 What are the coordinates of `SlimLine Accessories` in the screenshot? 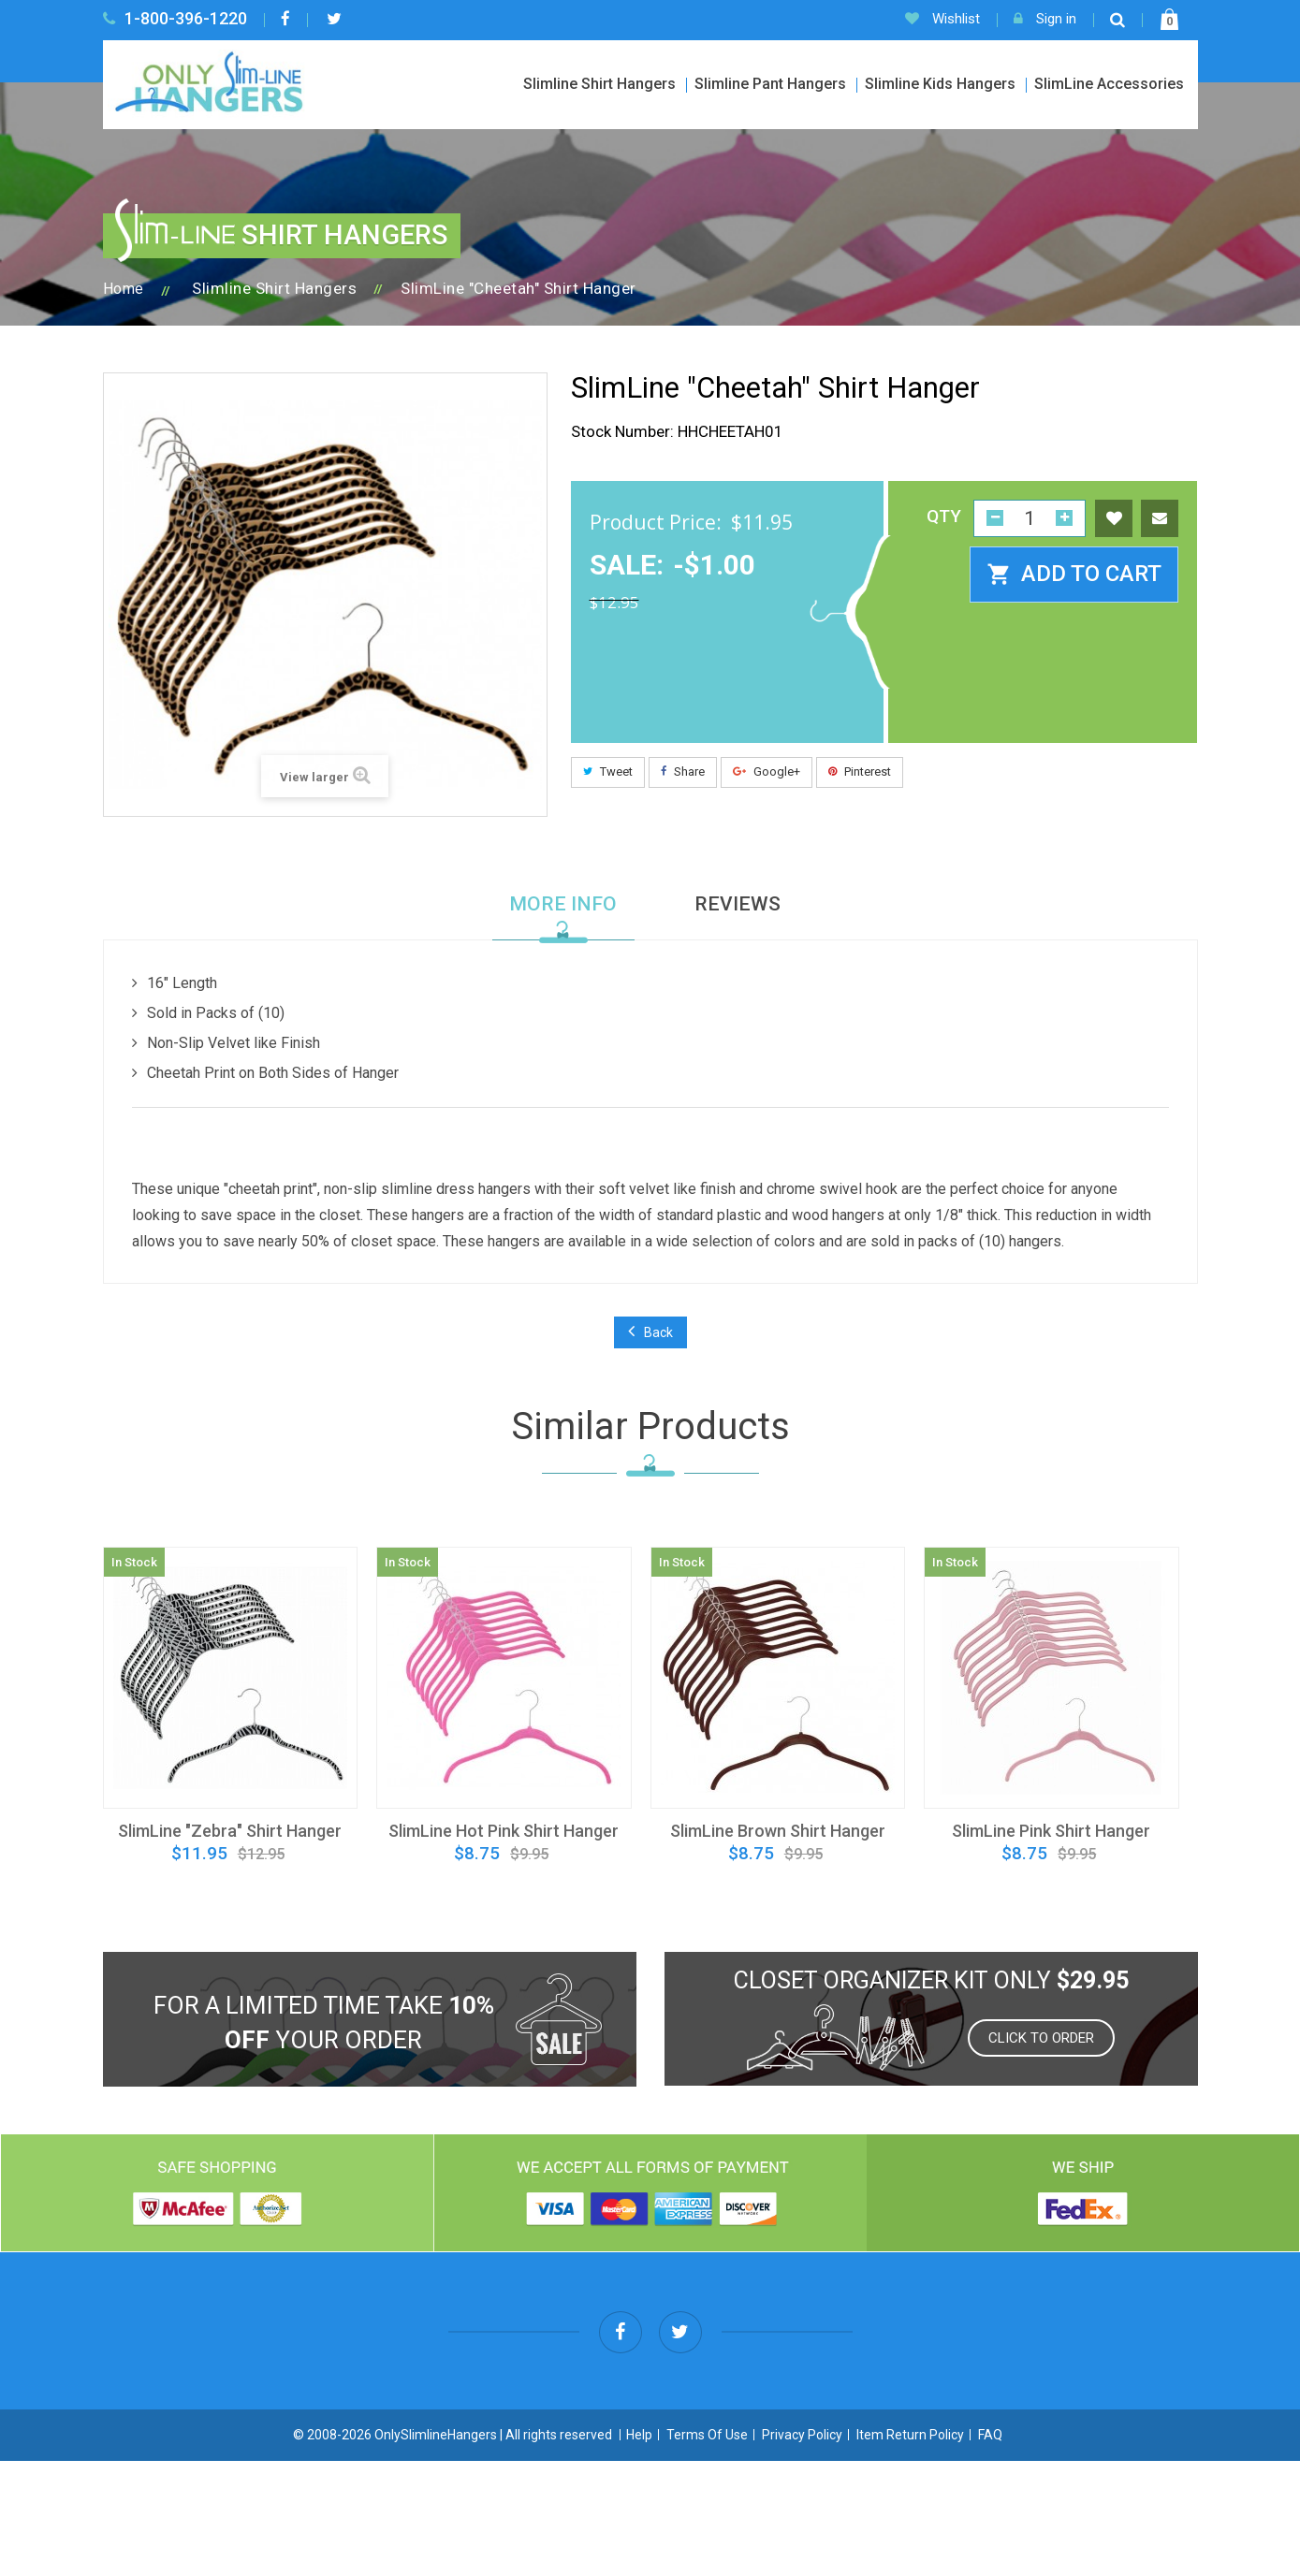 It's located at (1109, 84).